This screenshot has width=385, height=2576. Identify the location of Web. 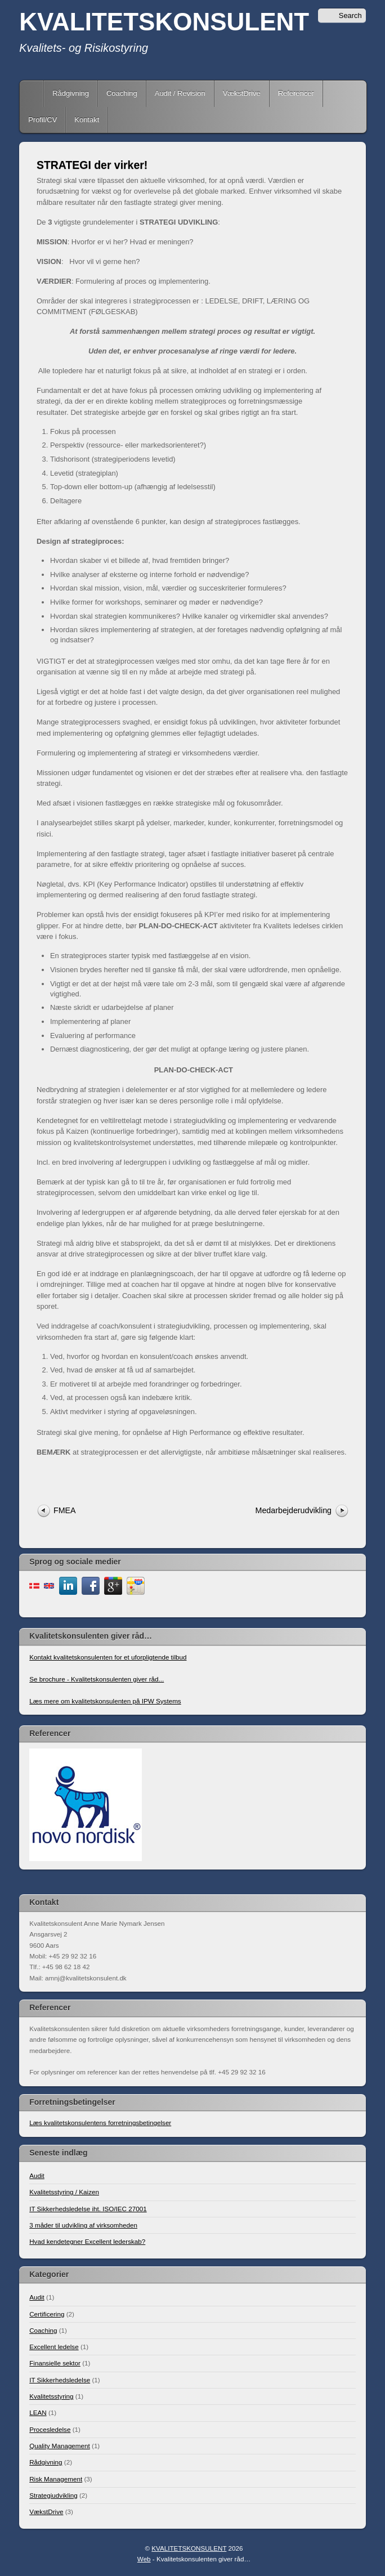
(144, 2558).